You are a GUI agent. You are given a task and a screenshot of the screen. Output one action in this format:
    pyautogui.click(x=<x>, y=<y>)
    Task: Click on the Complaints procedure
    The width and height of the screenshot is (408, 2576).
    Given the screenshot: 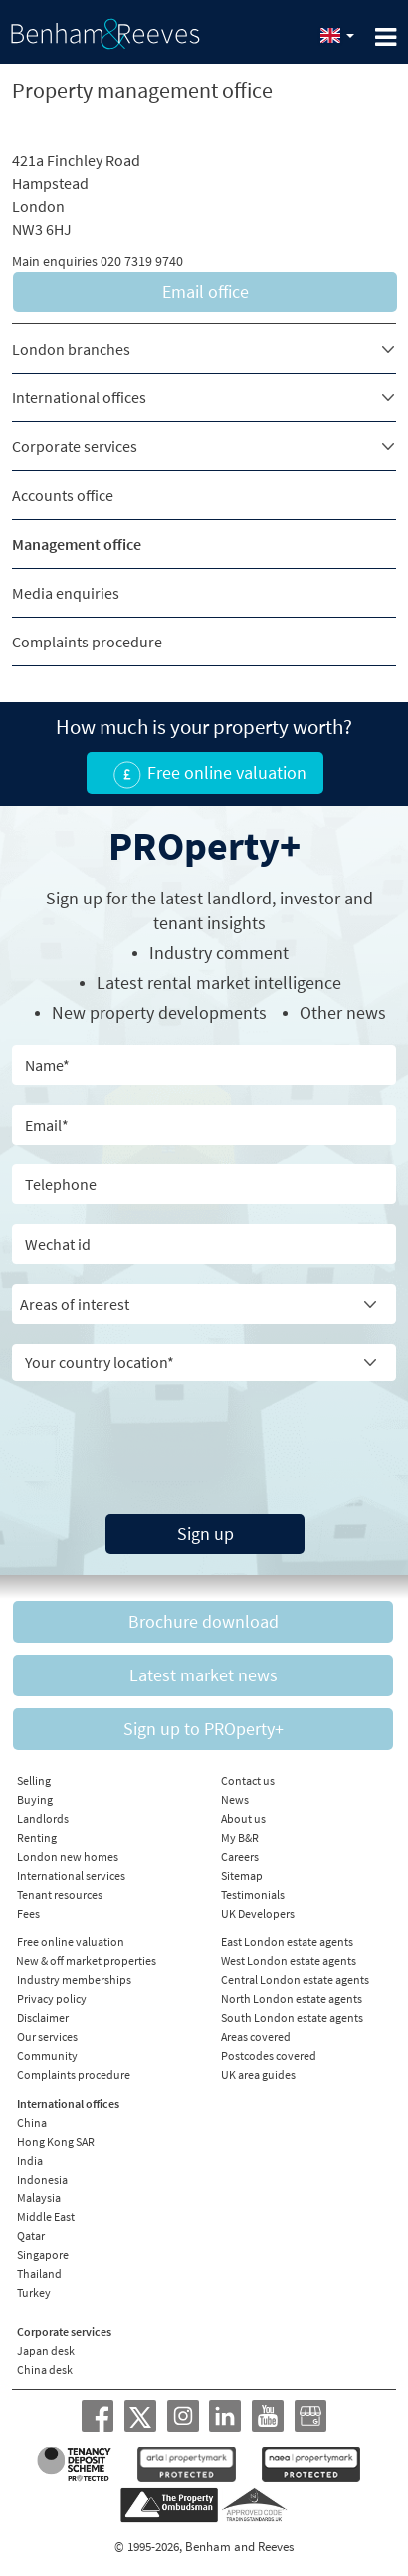 What is the action you would take?
    pyautogui.click(x=87, y=641)
    